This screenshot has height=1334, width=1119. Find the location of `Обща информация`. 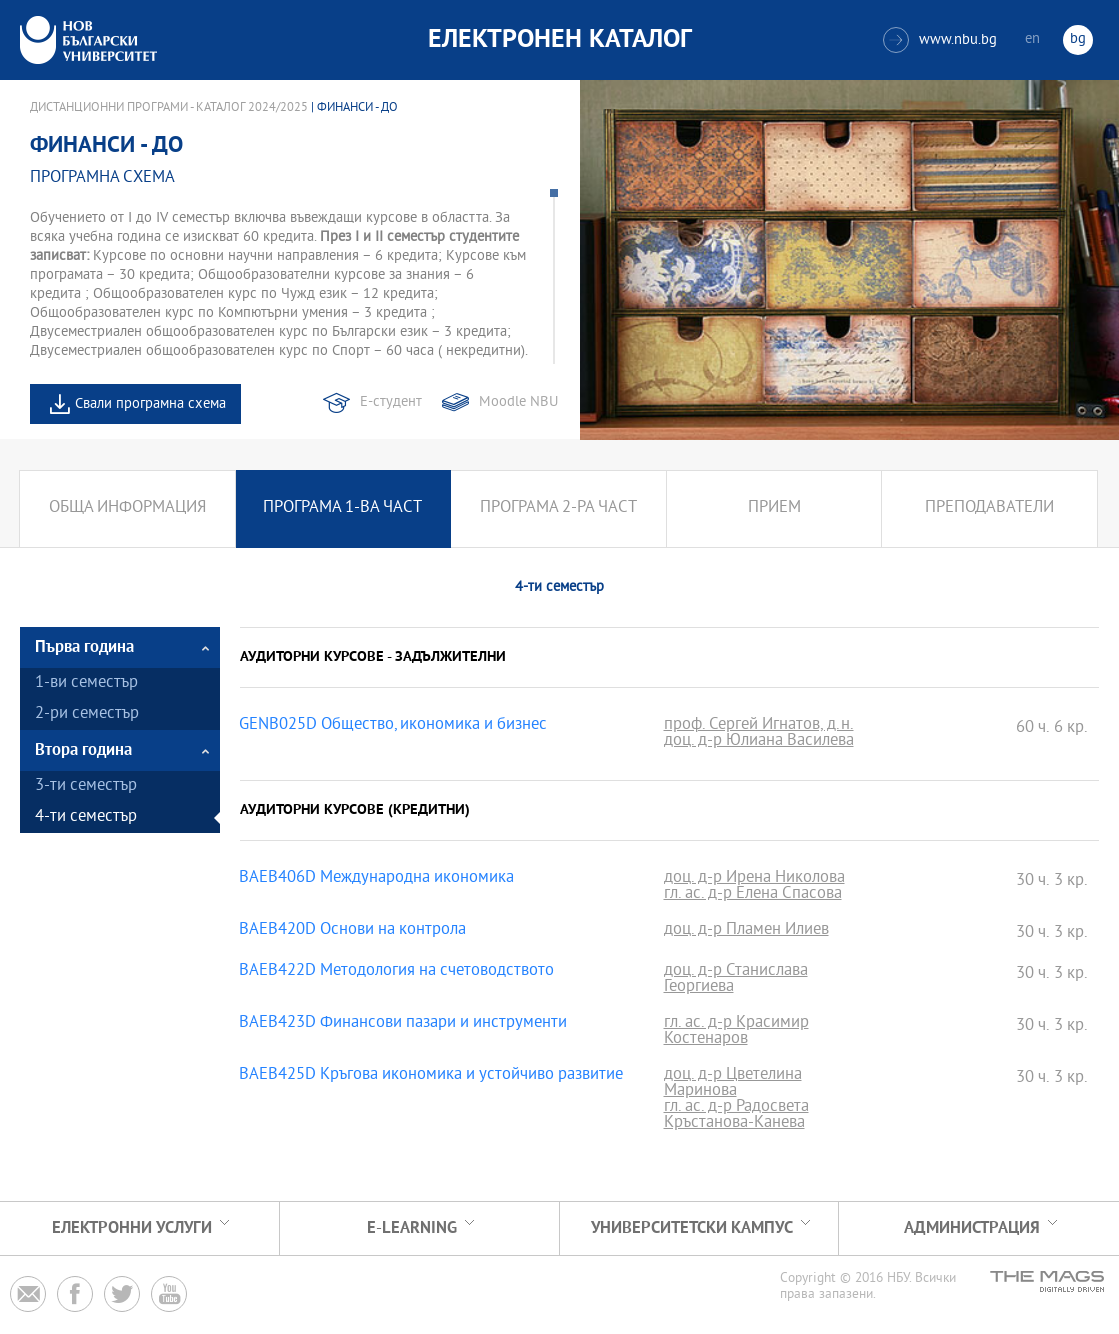

Обща информация is located at coordinates (127, 508).